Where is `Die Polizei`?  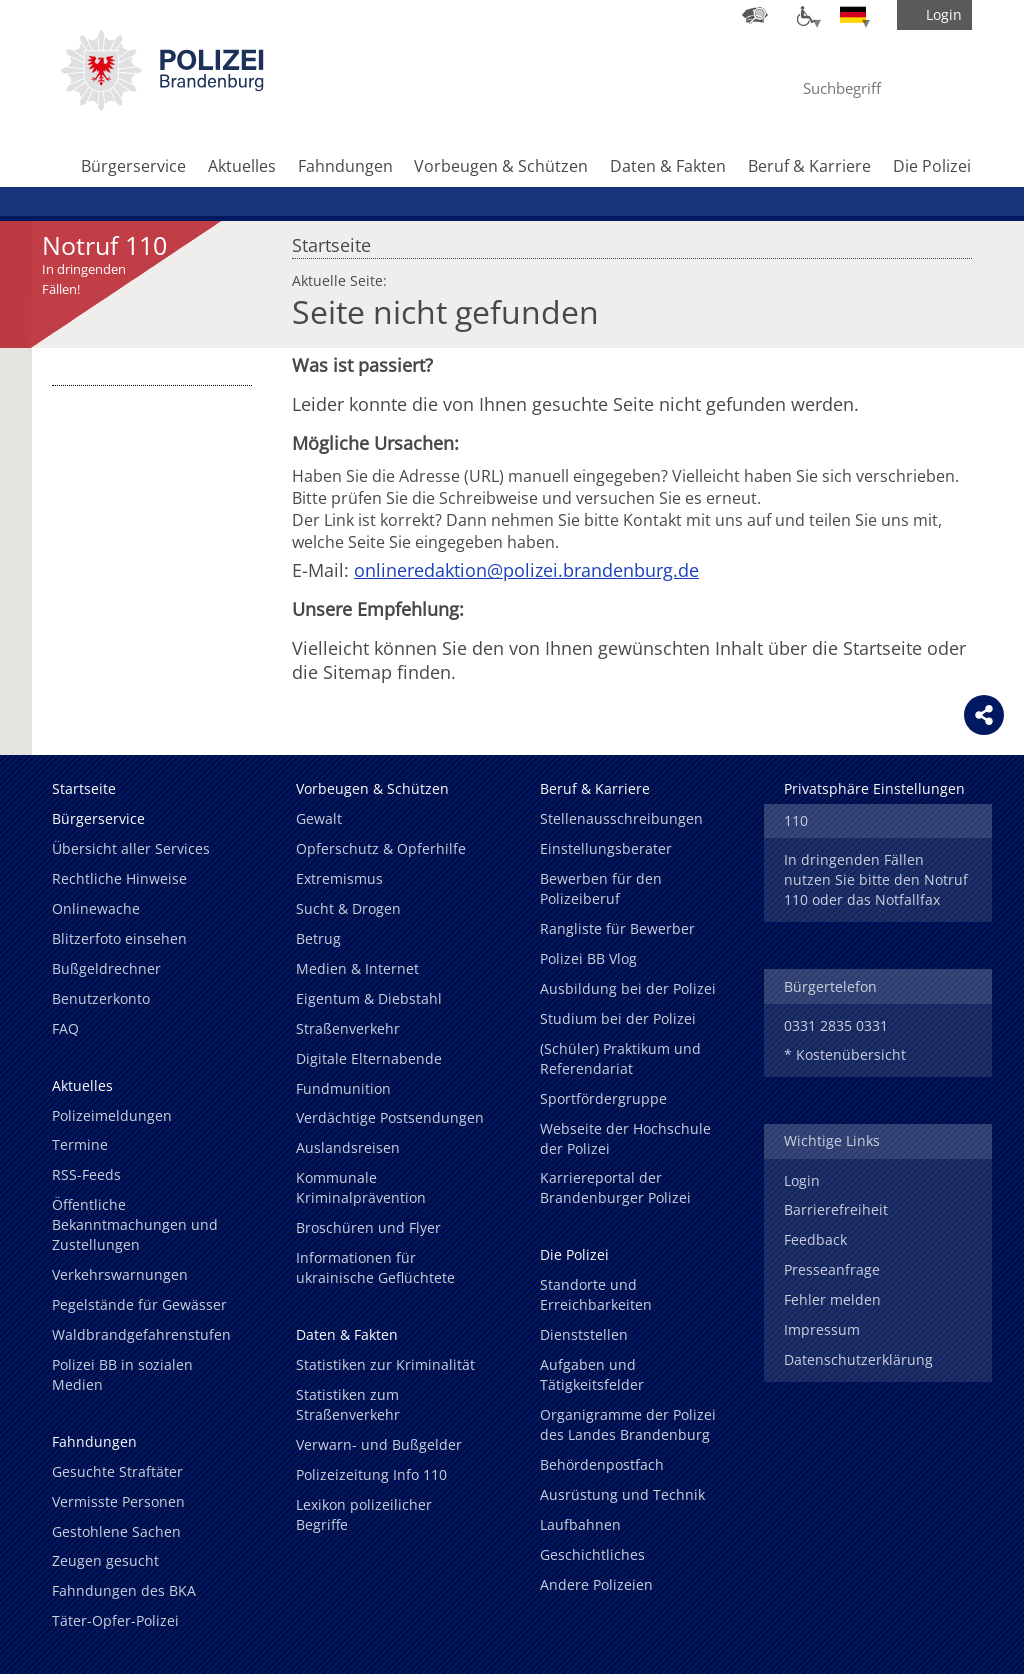
Die Polizei is located at coordinates (932, 166).